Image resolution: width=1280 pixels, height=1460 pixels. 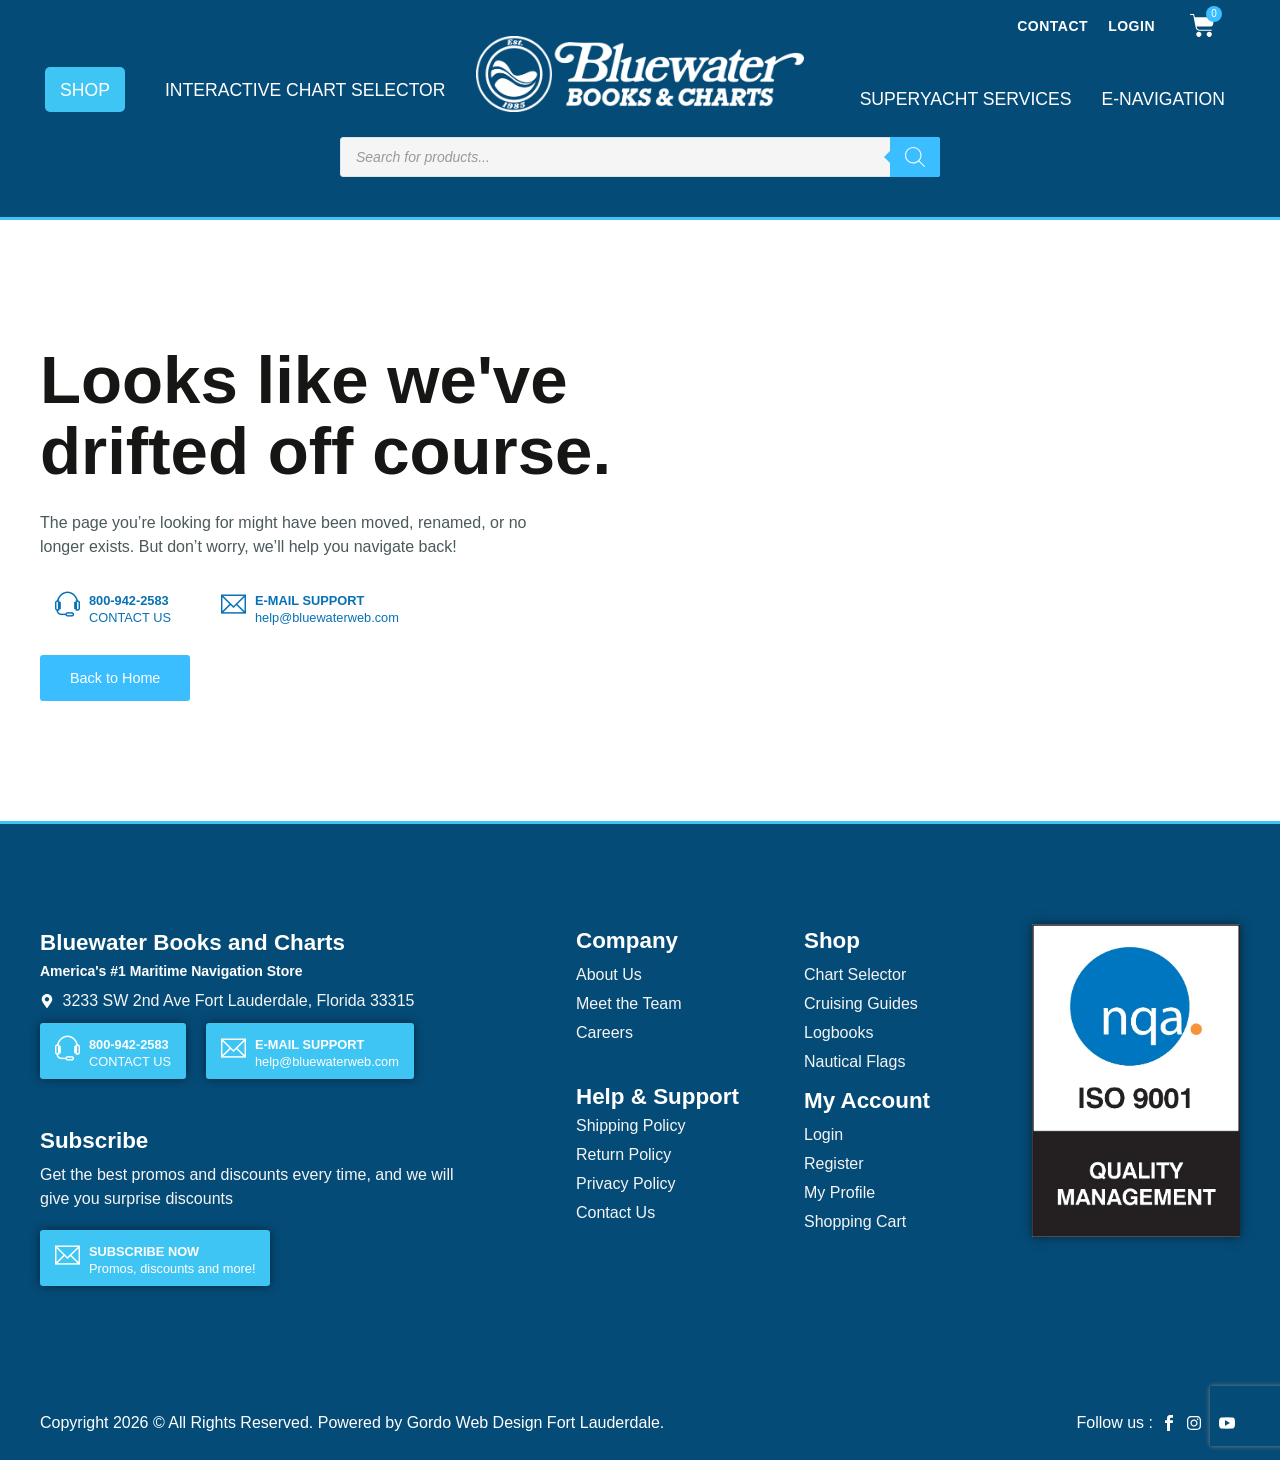 I want to click on [Search], so click(x=915, y=157).